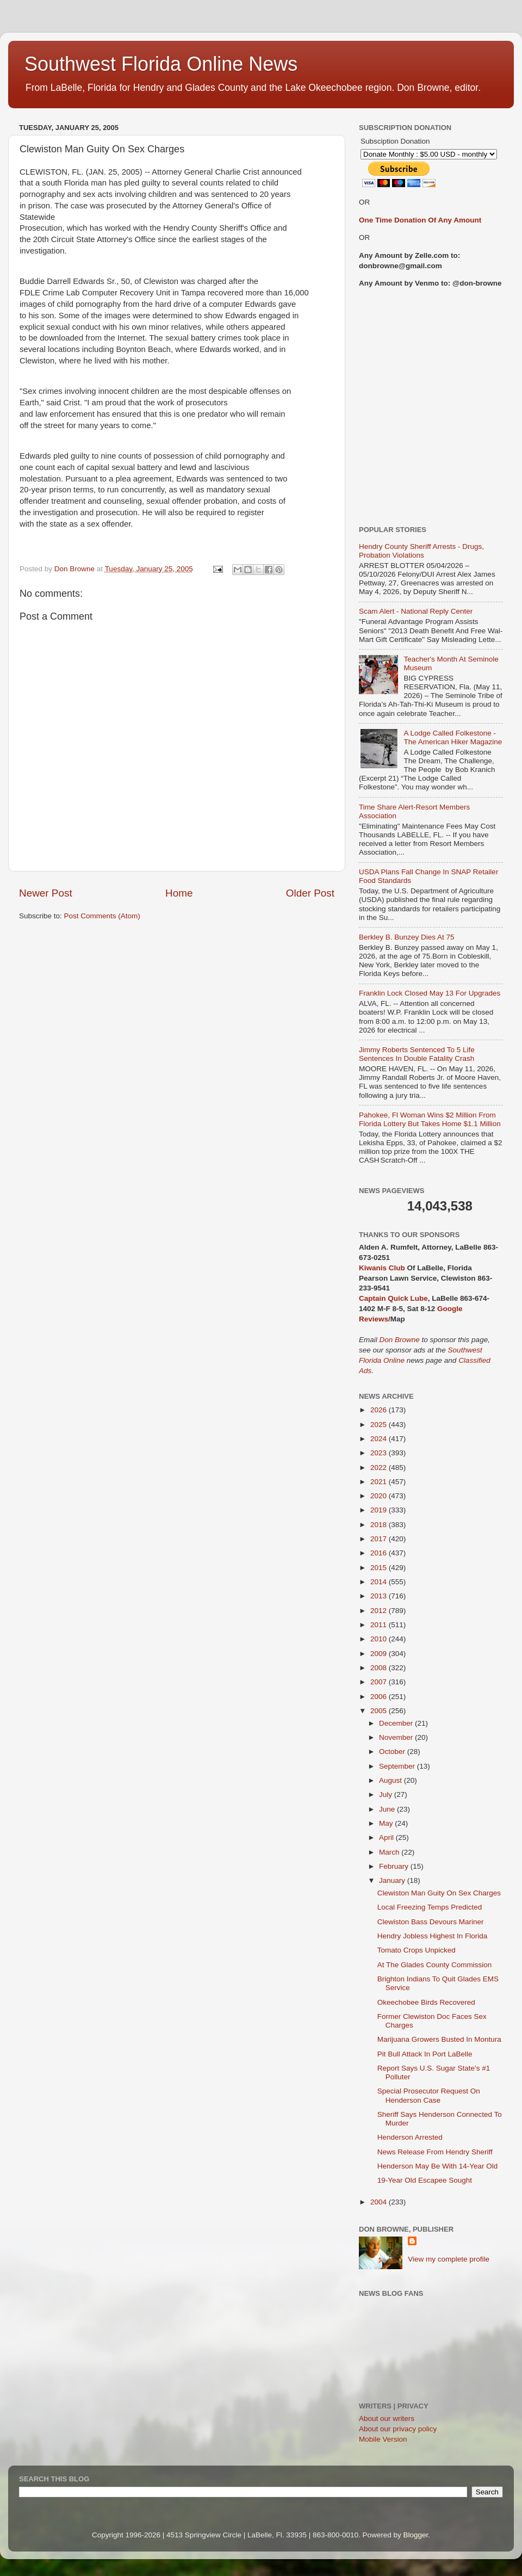  Describe the element at coordinates (435, 2152) in the screenshot. I see `News Release From Hendry Sheriff` at that location.